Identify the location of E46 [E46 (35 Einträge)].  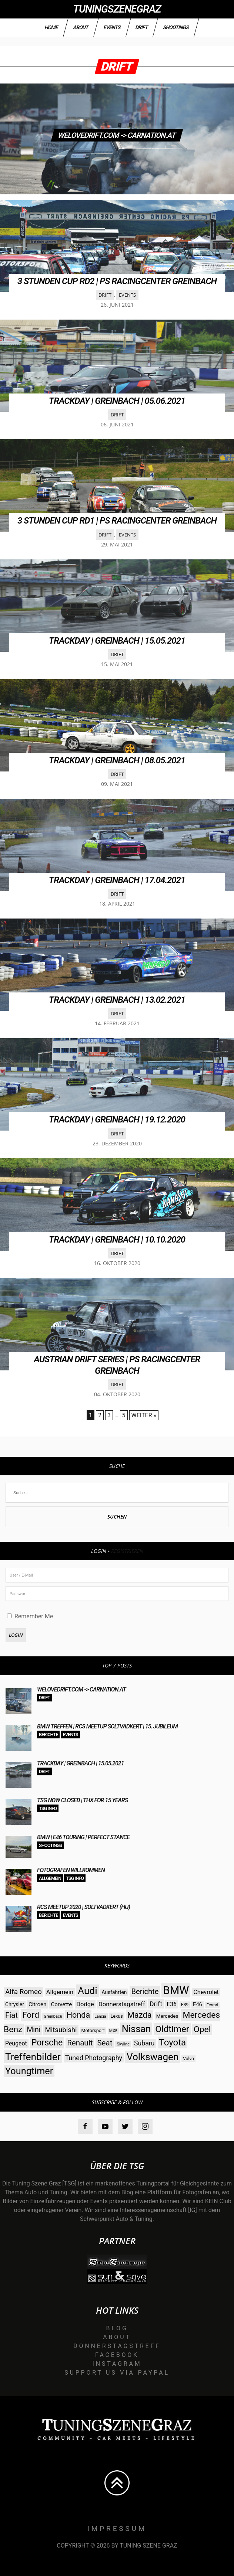
(197, 2004).